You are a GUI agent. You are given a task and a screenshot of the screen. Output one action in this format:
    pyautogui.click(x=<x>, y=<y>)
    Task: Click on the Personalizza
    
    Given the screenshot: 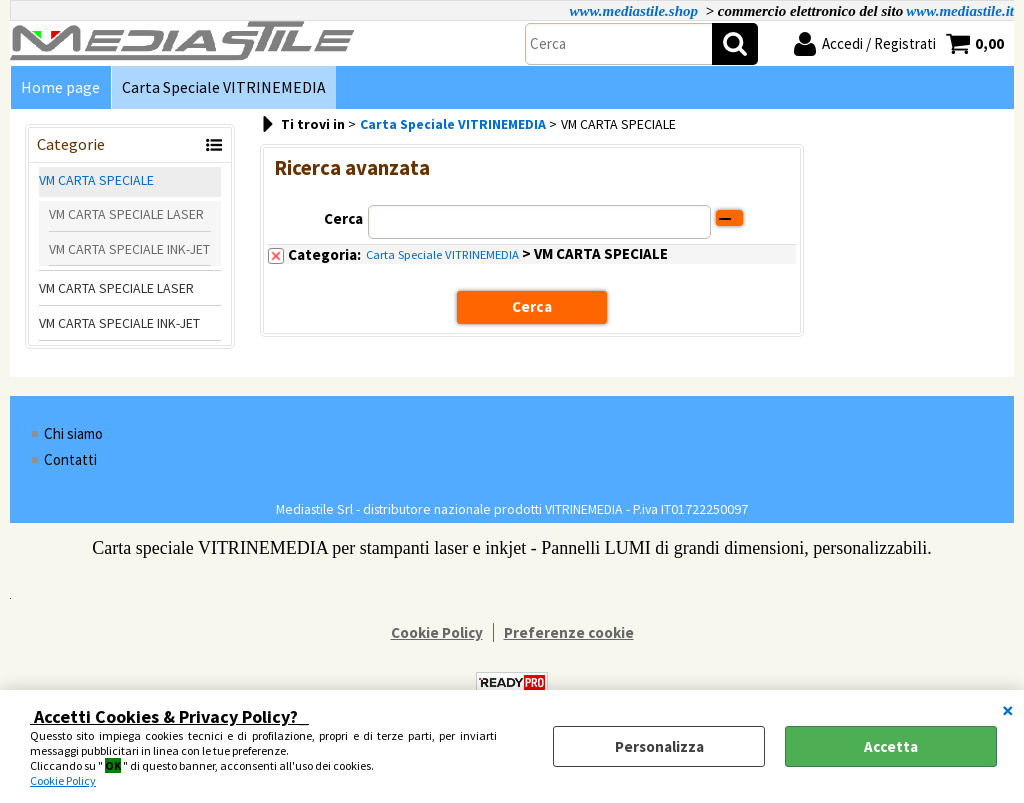 What is the action you would take?
    pyautogui.click(x=659, y=746)
    